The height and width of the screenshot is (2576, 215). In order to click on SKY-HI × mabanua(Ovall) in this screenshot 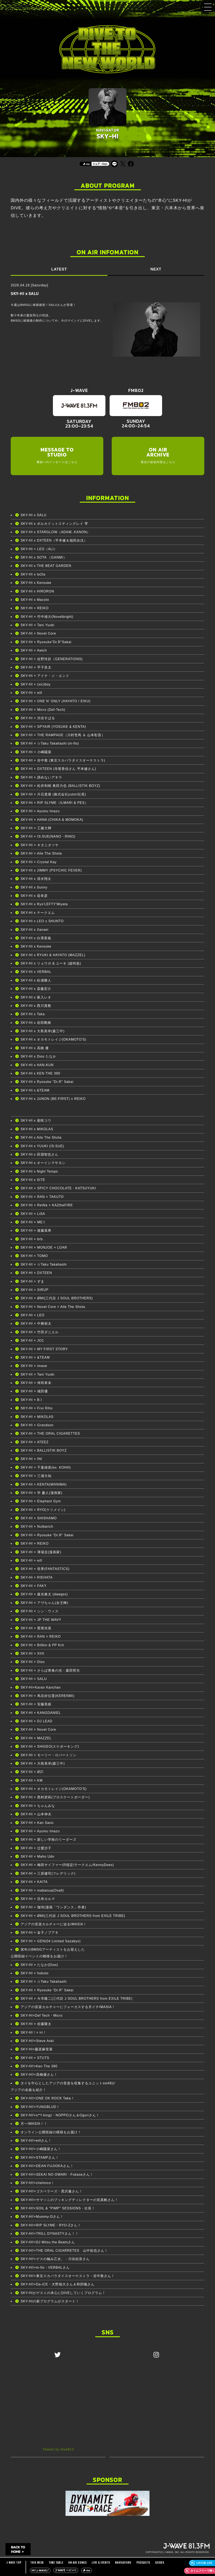, I will do `click(42, 1890)`.